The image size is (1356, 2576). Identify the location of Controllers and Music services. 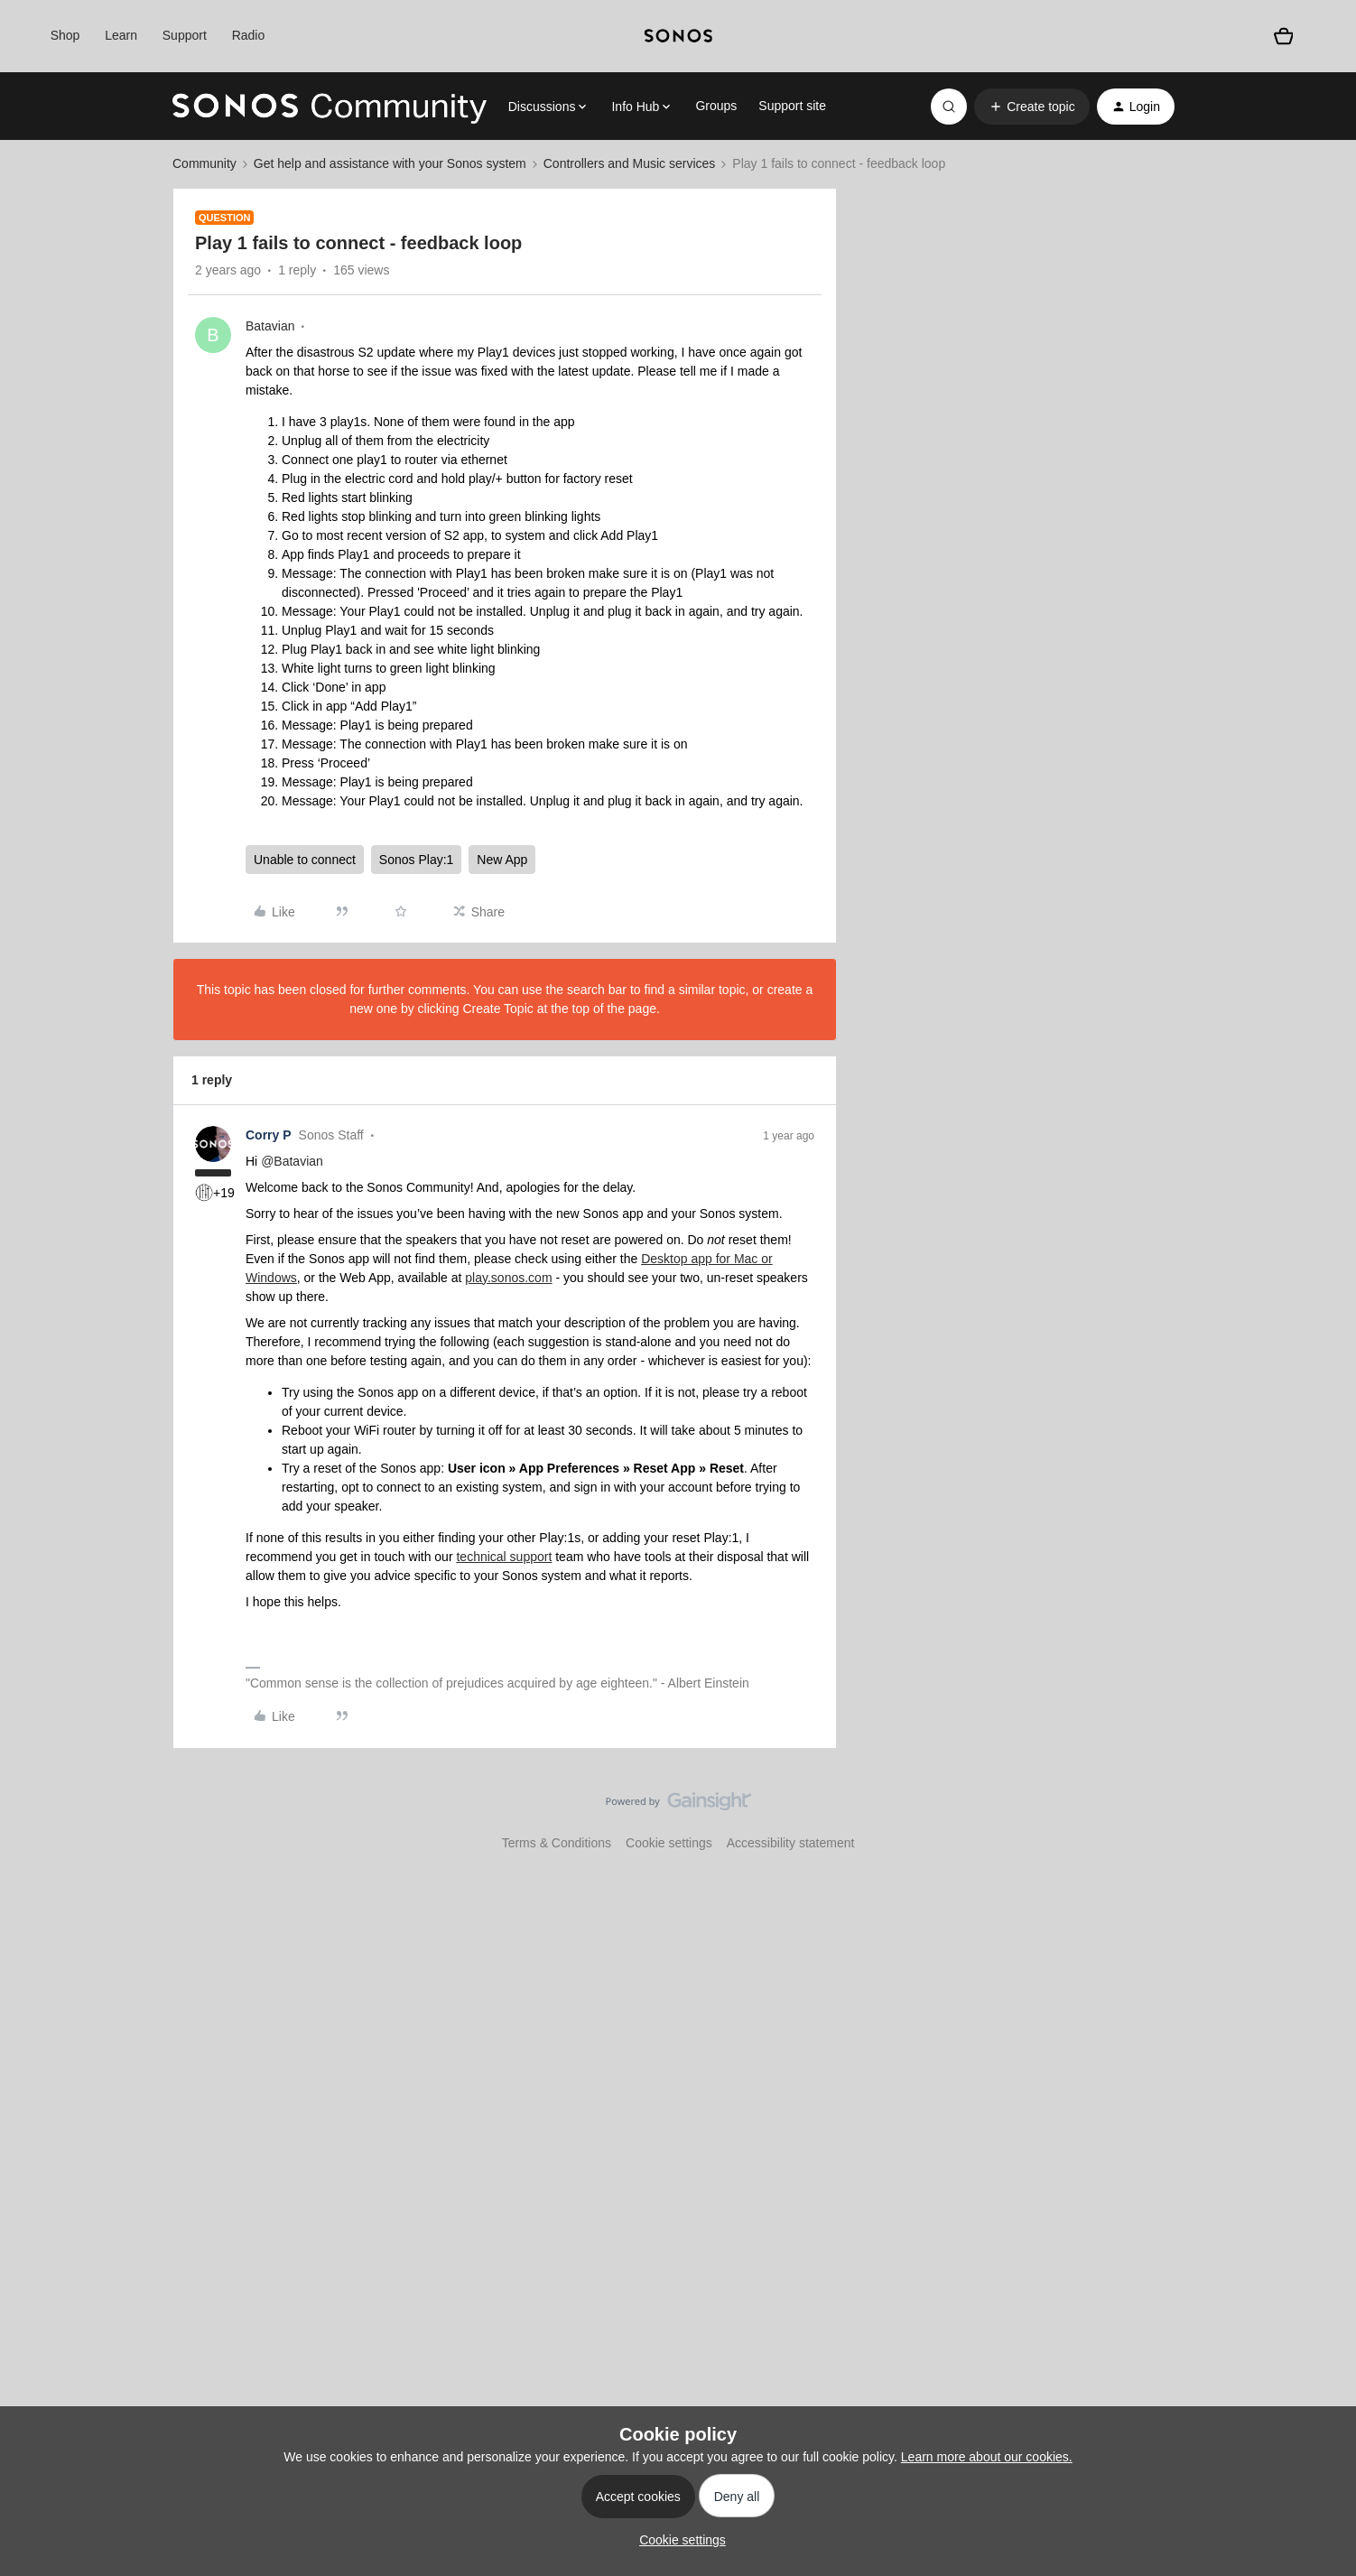
(629, 163).